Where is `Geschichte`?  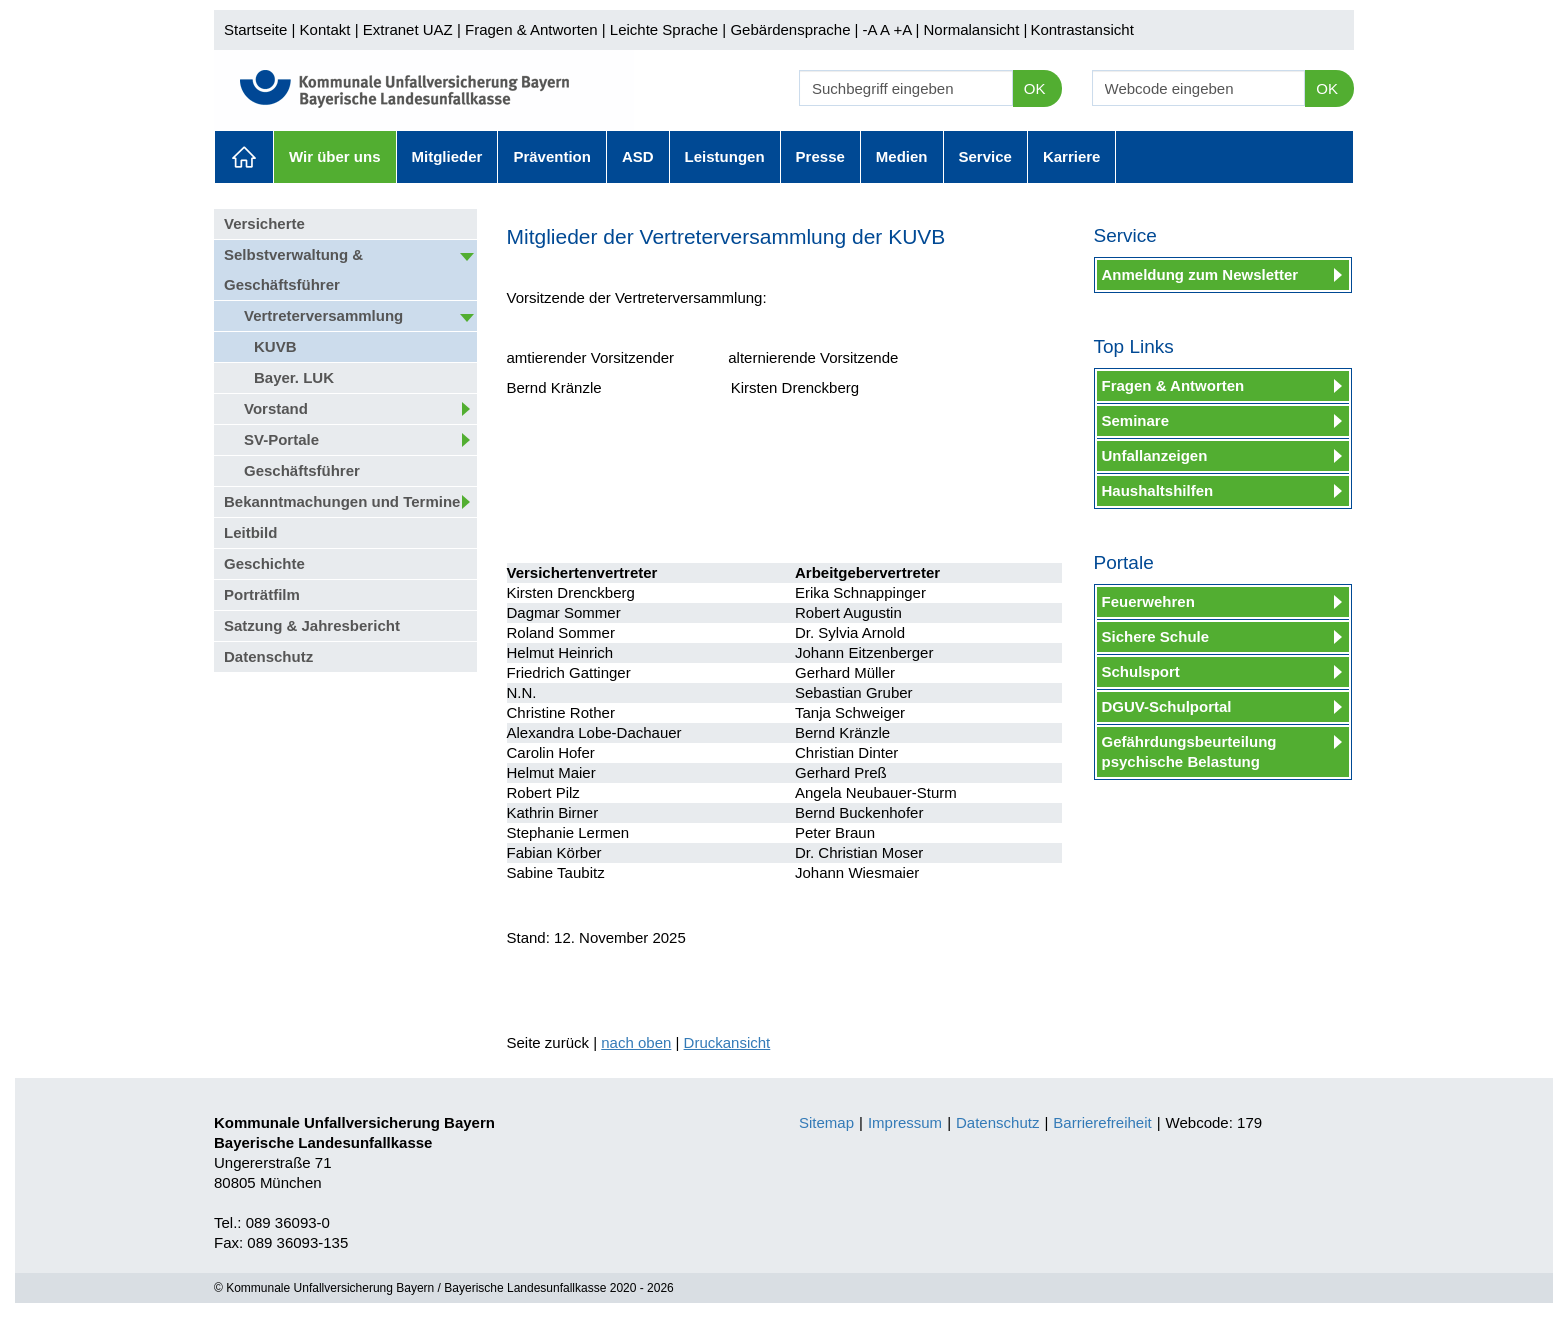 Geschichte is located at coordinates (264, 563).